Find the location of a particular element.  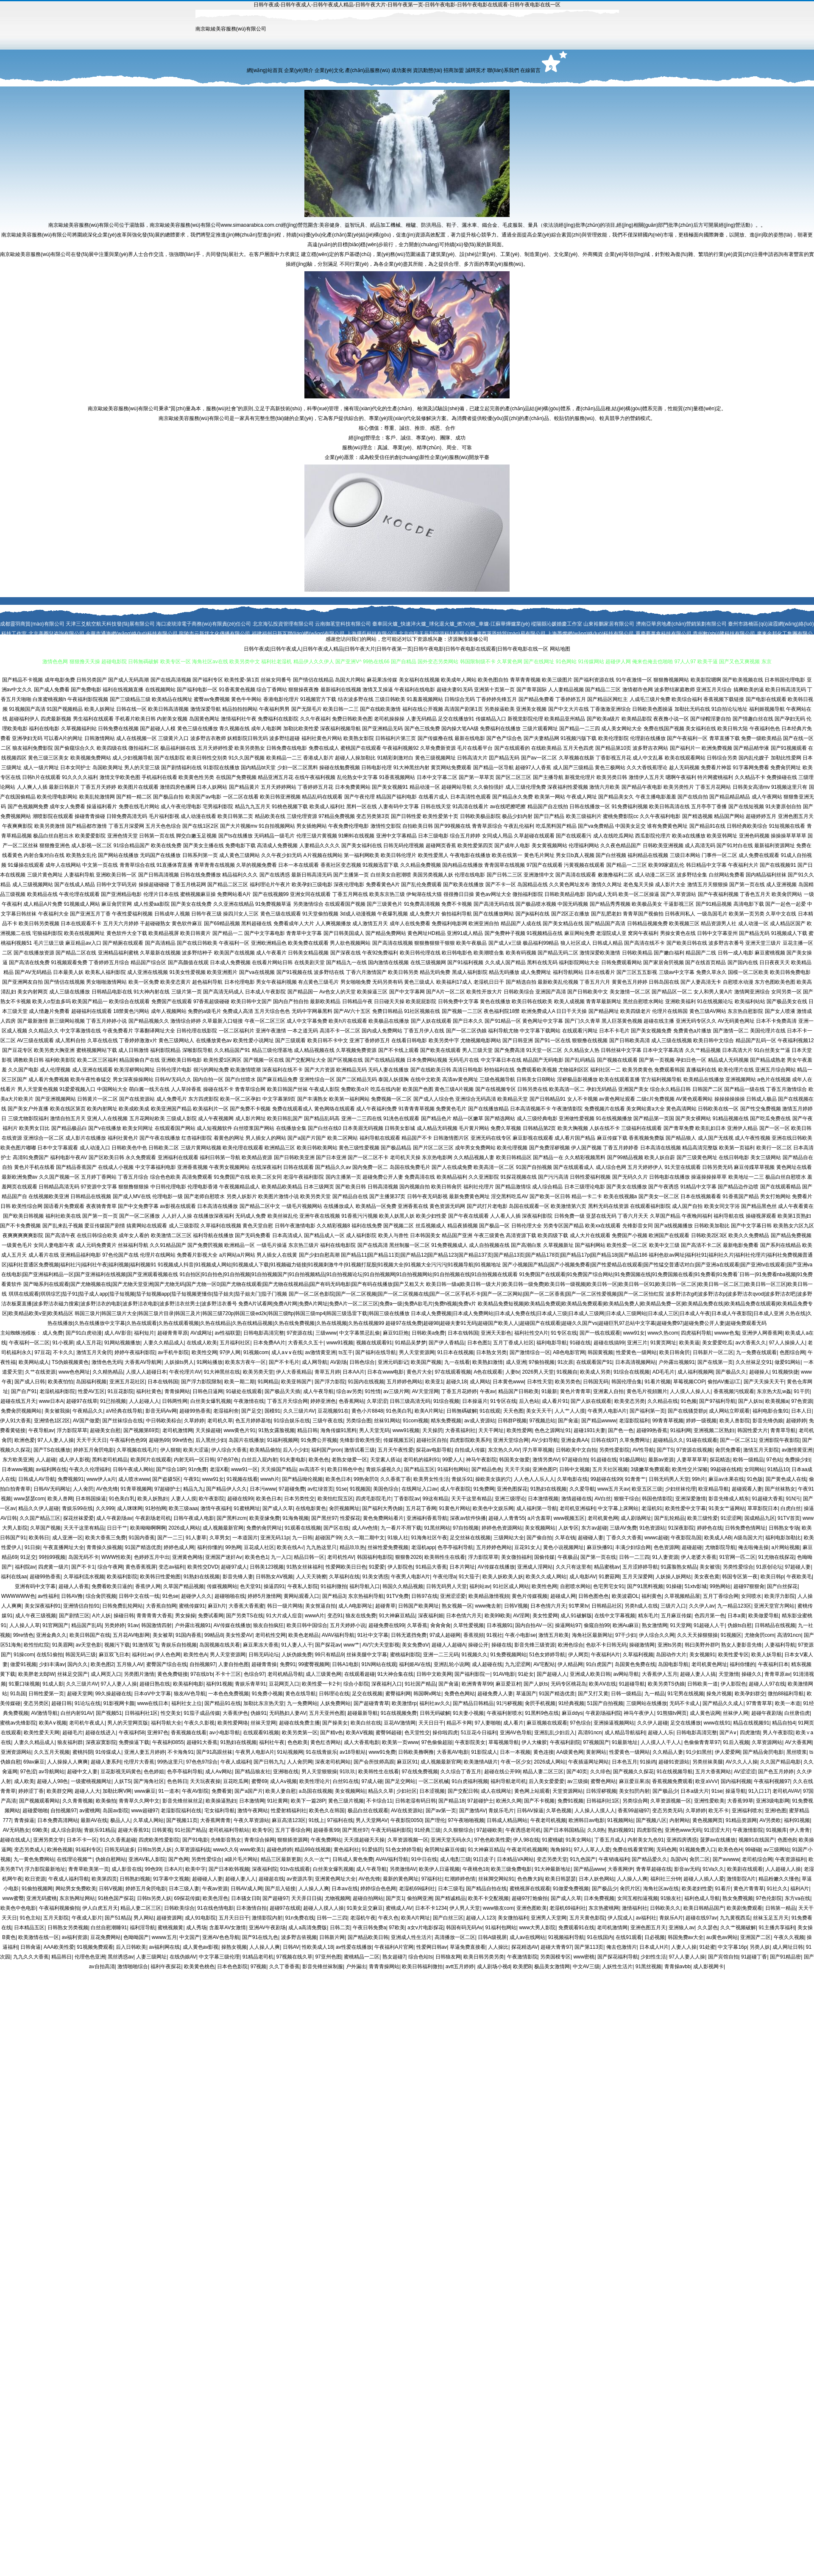

欧美午夜性春猛交 is located at coordinates (90, 1079).